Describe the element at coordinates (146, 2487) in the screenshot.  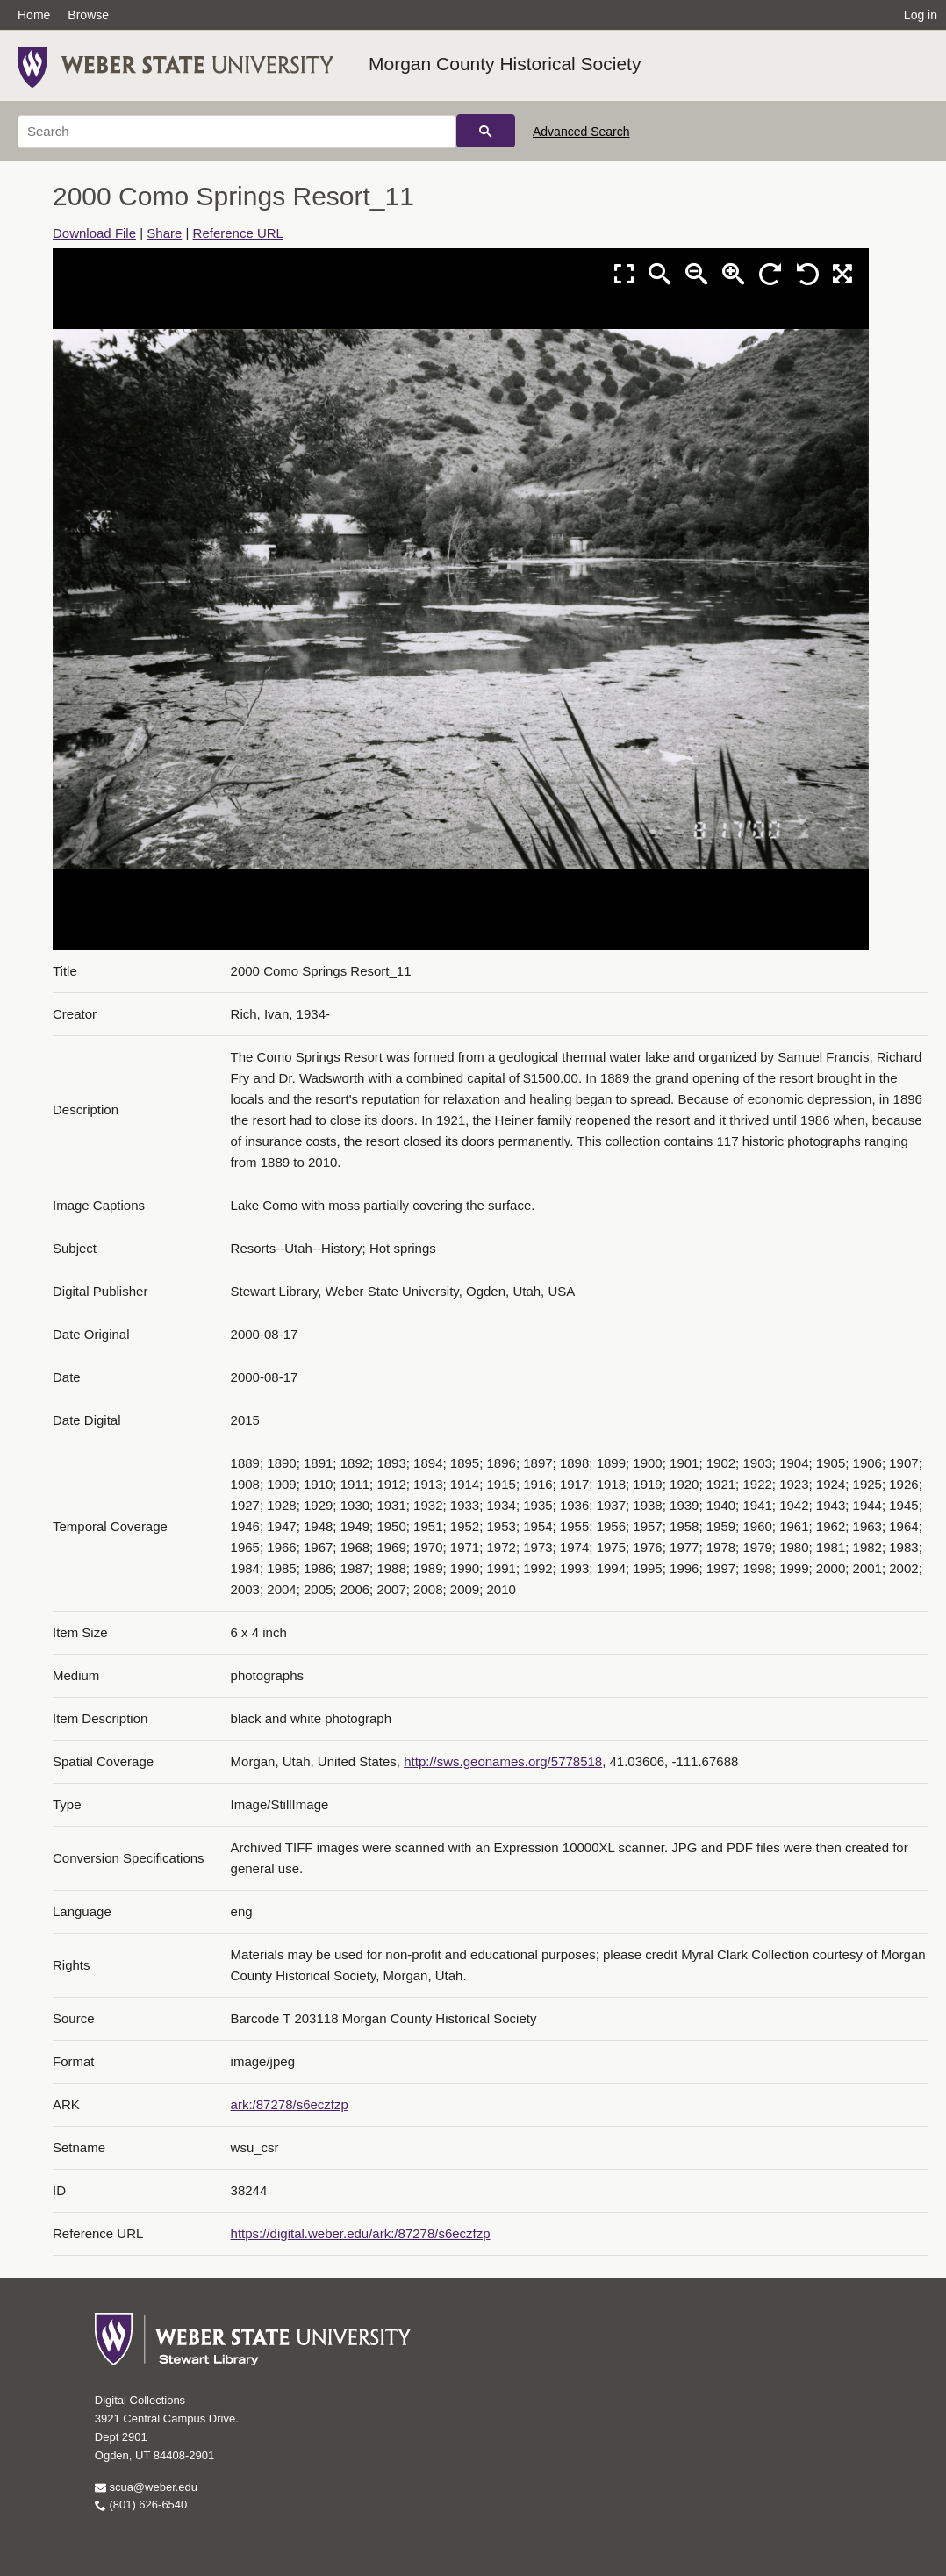
I see `scua@weber.edu` at that location.